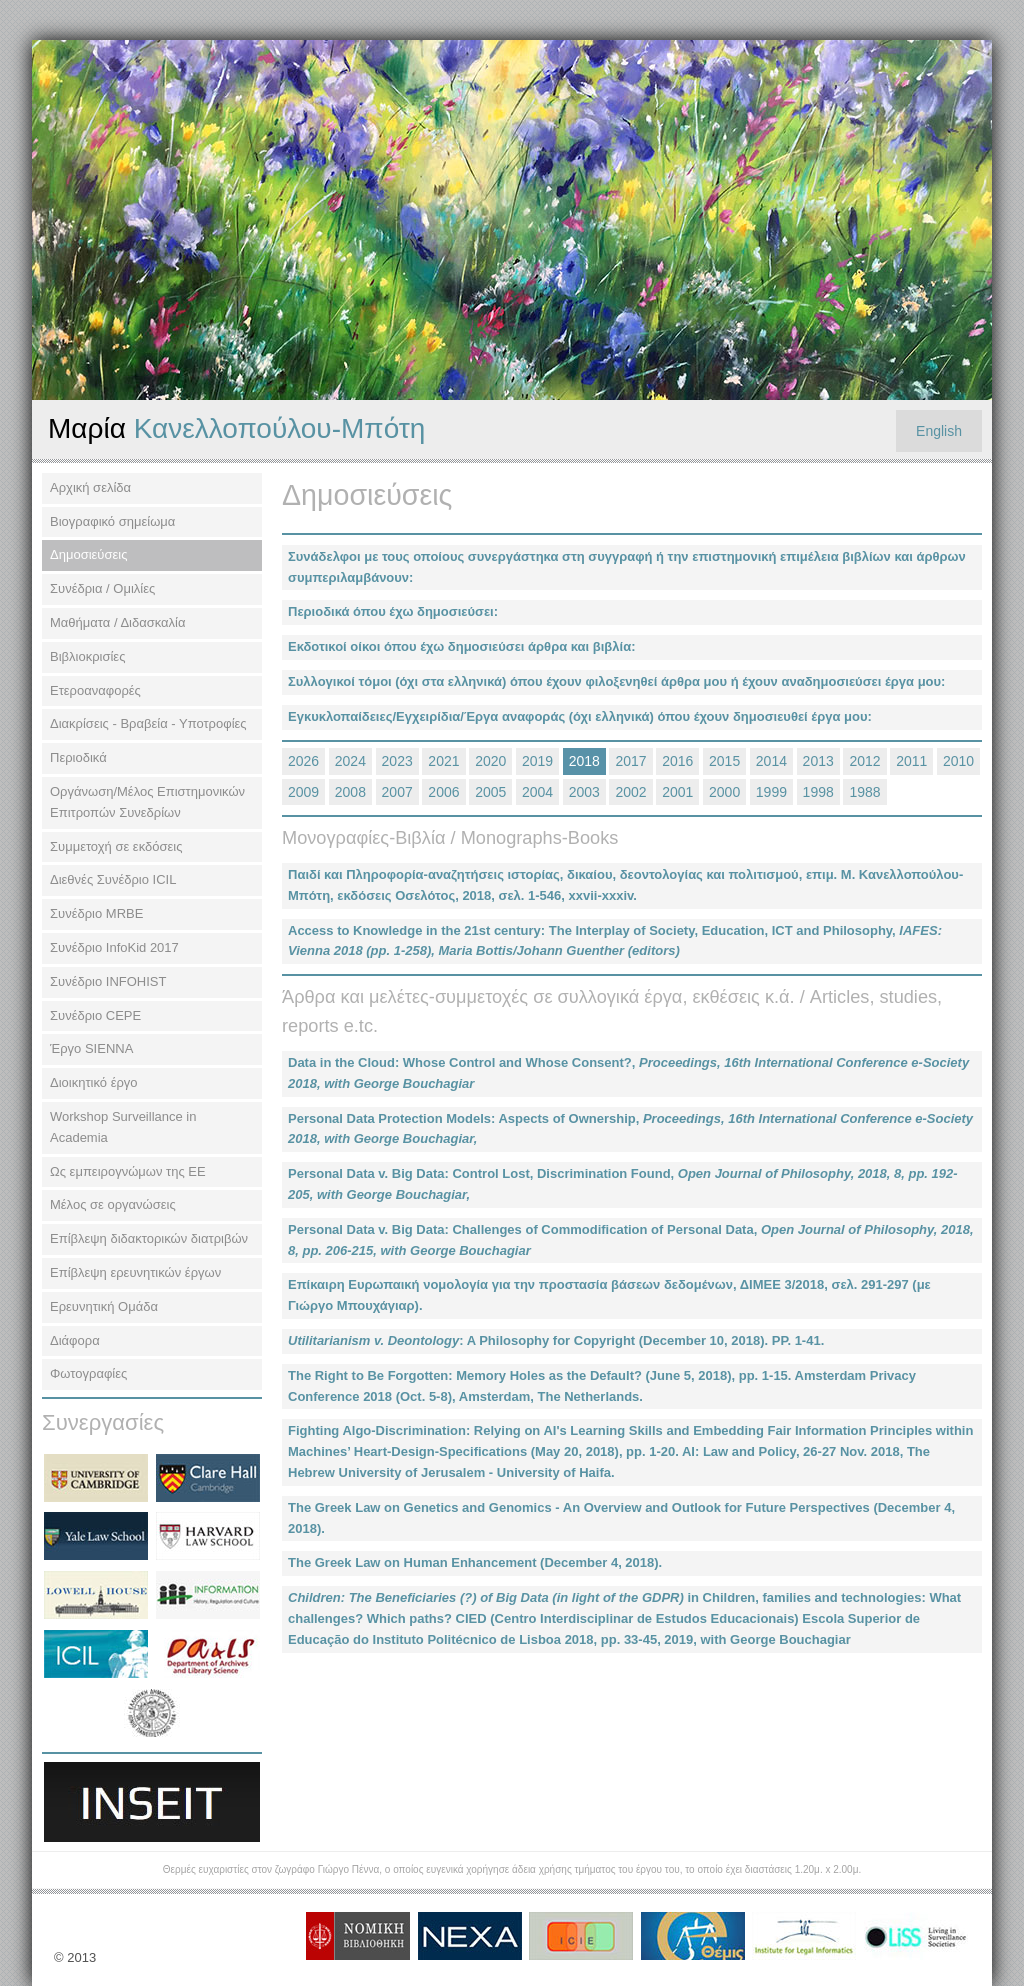  What do you see at coordinates (818, 761) in the screenshot?
I see `2013` at bounding box center [818, 761].